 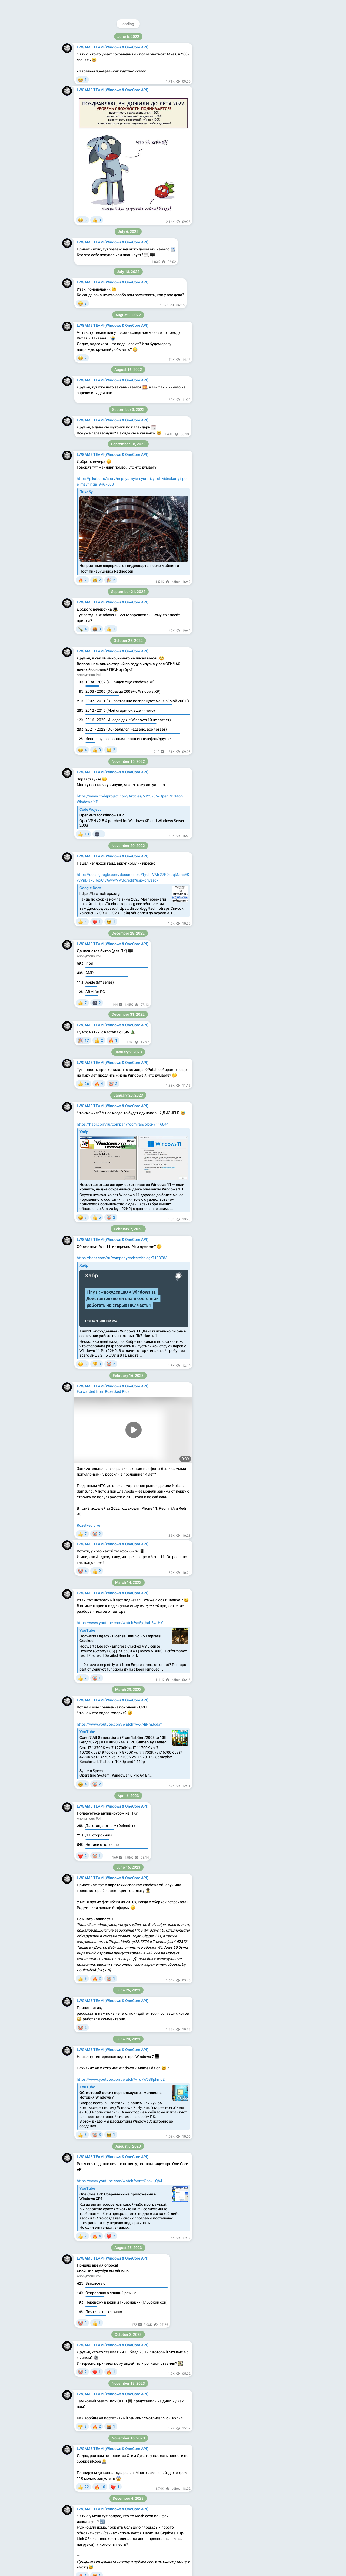 What do you see at coordinates (103, 1283) in the screenshot?
I see `Rozetked | Подписаться` at bounding box center [103, 1283].